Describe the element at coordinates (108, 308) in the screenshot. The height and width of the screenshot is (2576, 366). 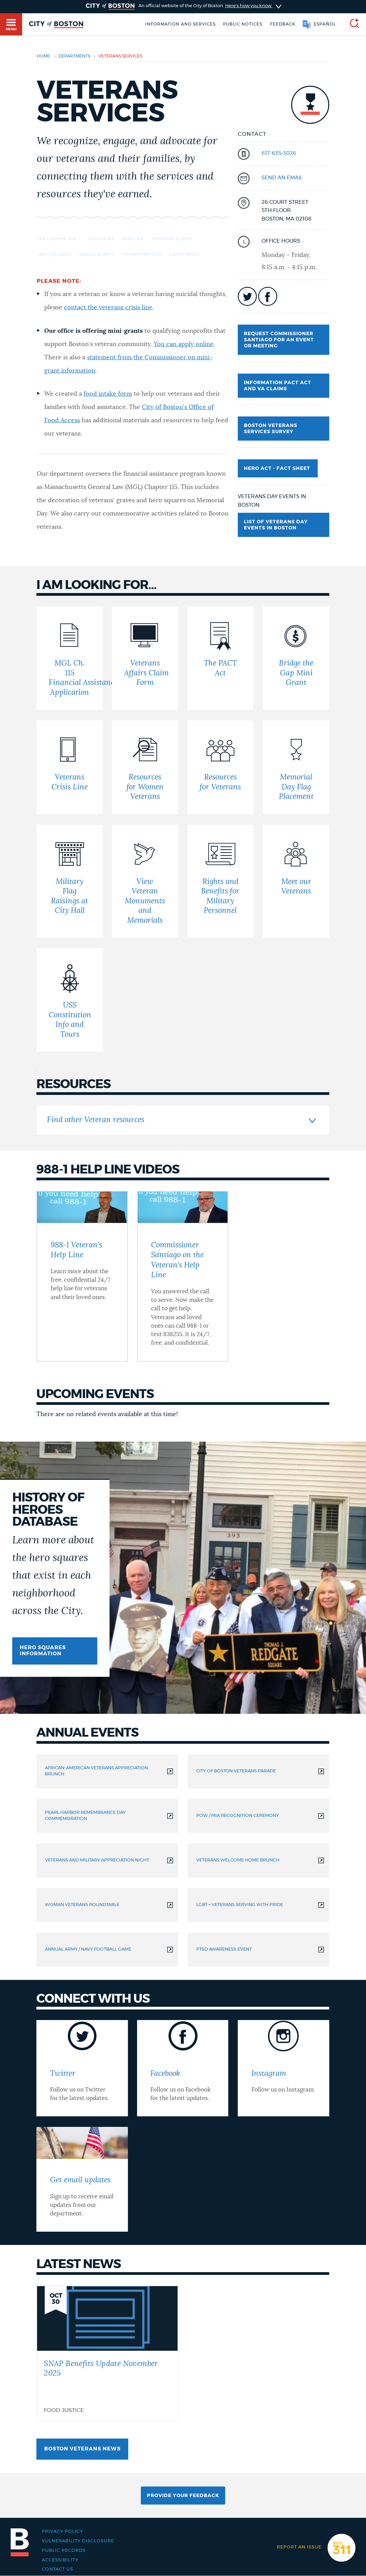
I see `contact the veterans crisis line` at that location.